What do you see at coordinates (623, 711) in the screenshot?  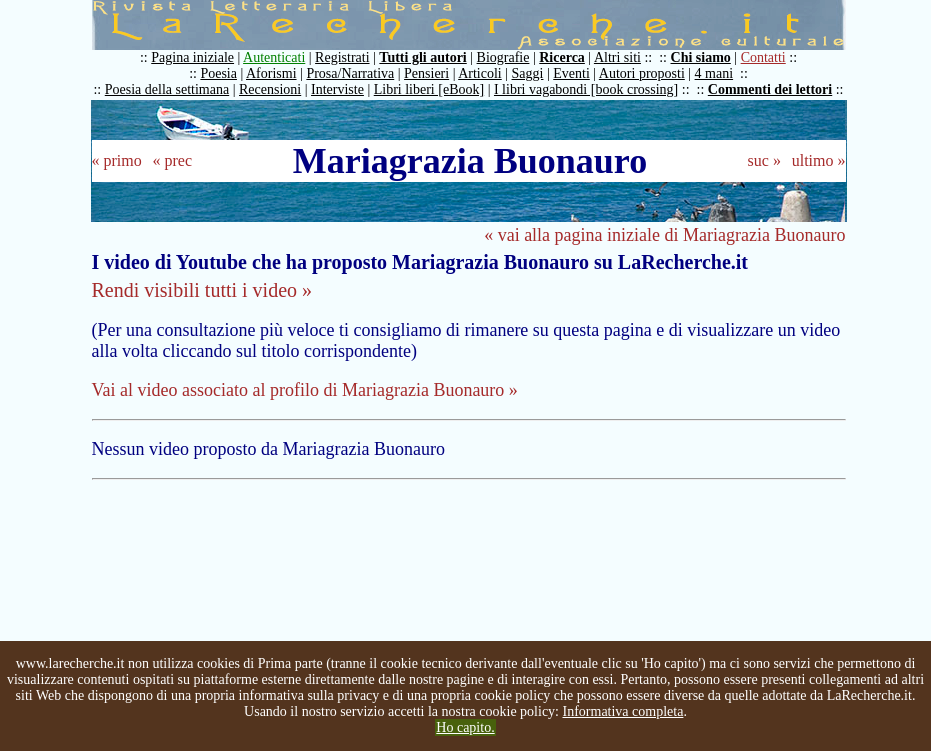 I see `Informativa completa` at bounding box center [623, 711].